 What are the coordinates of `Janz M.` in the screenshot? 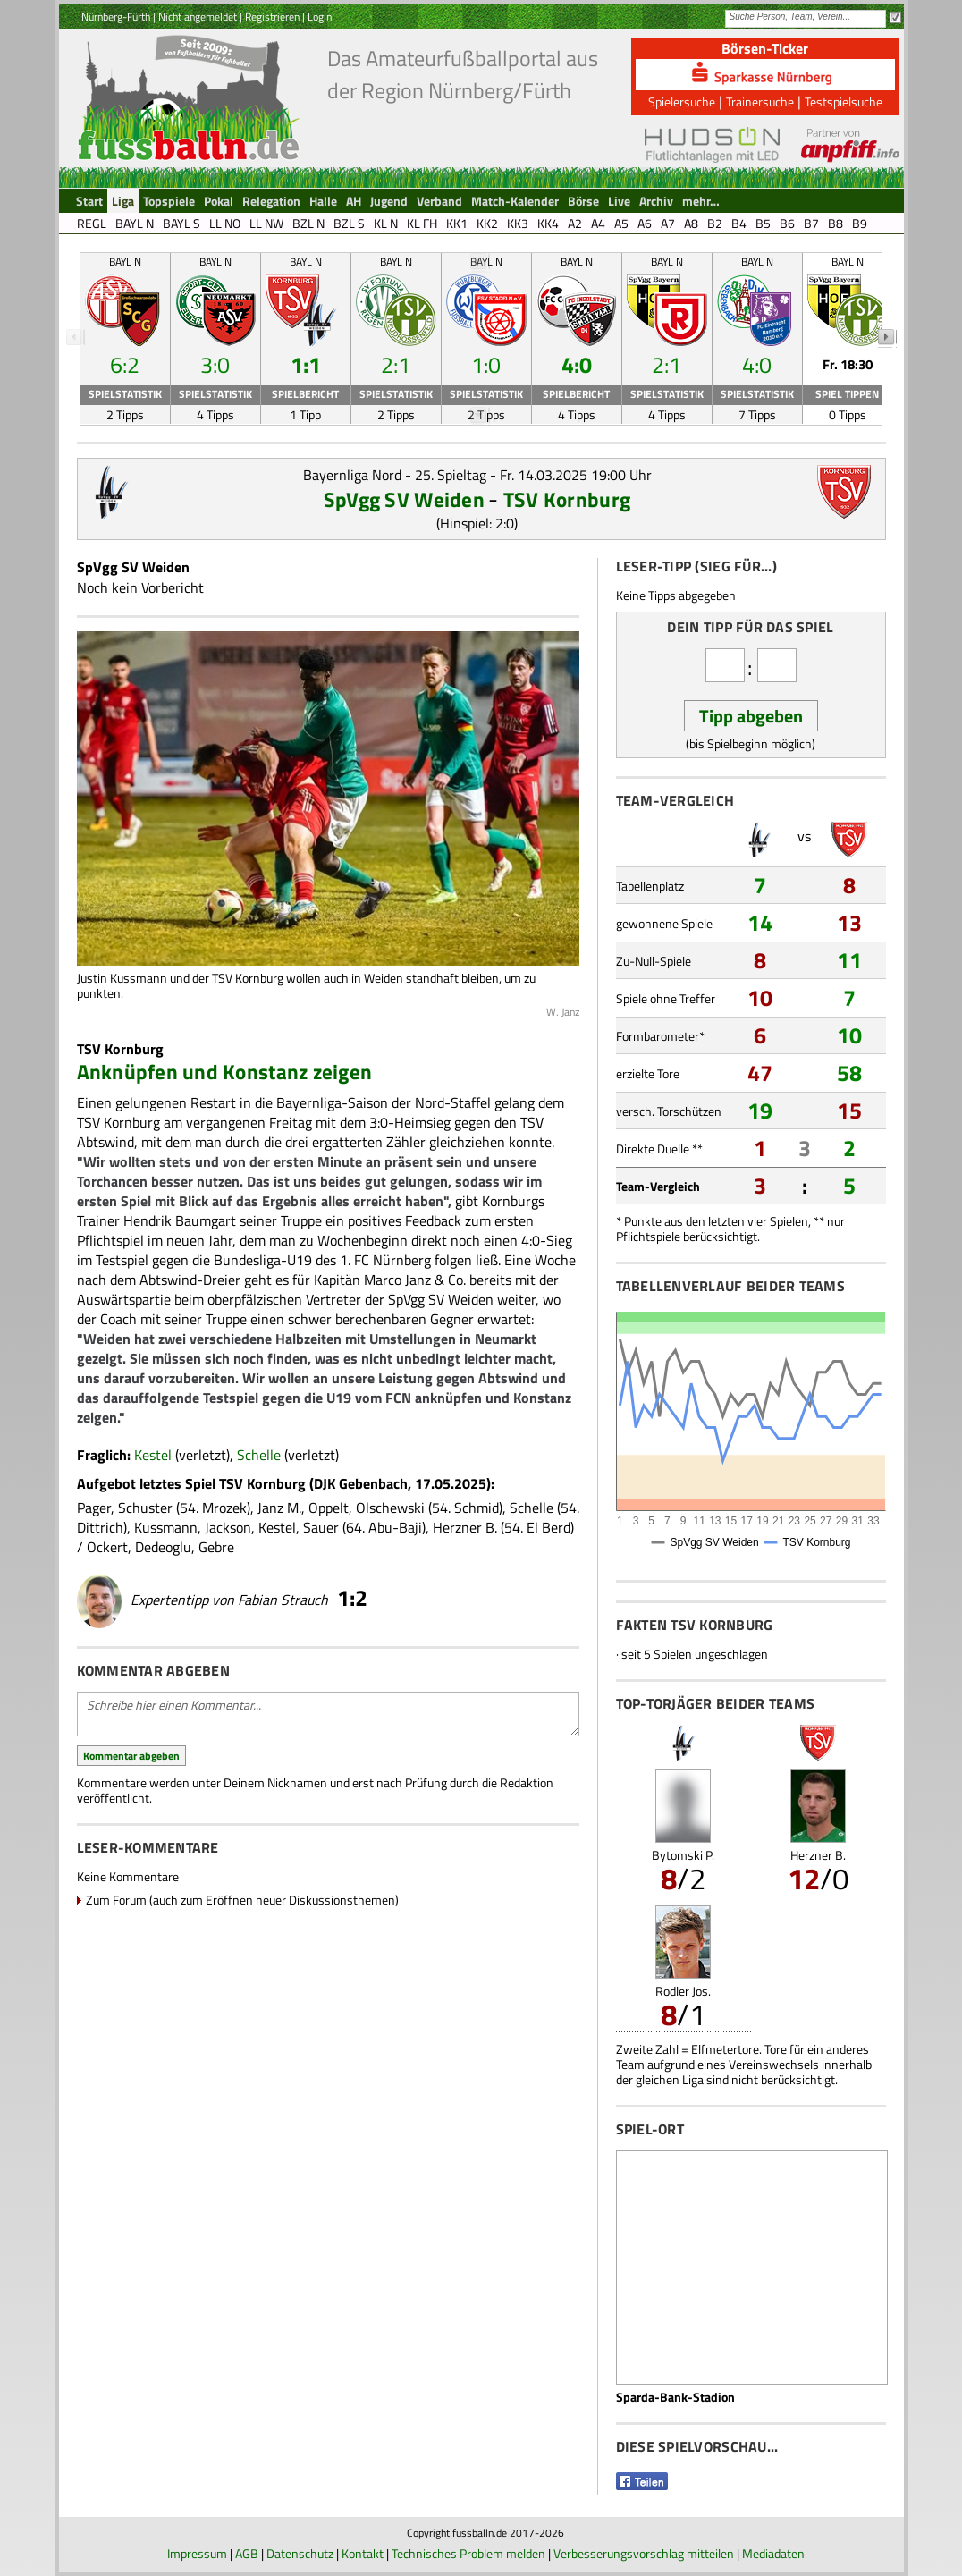 It's located at (279, 1507).